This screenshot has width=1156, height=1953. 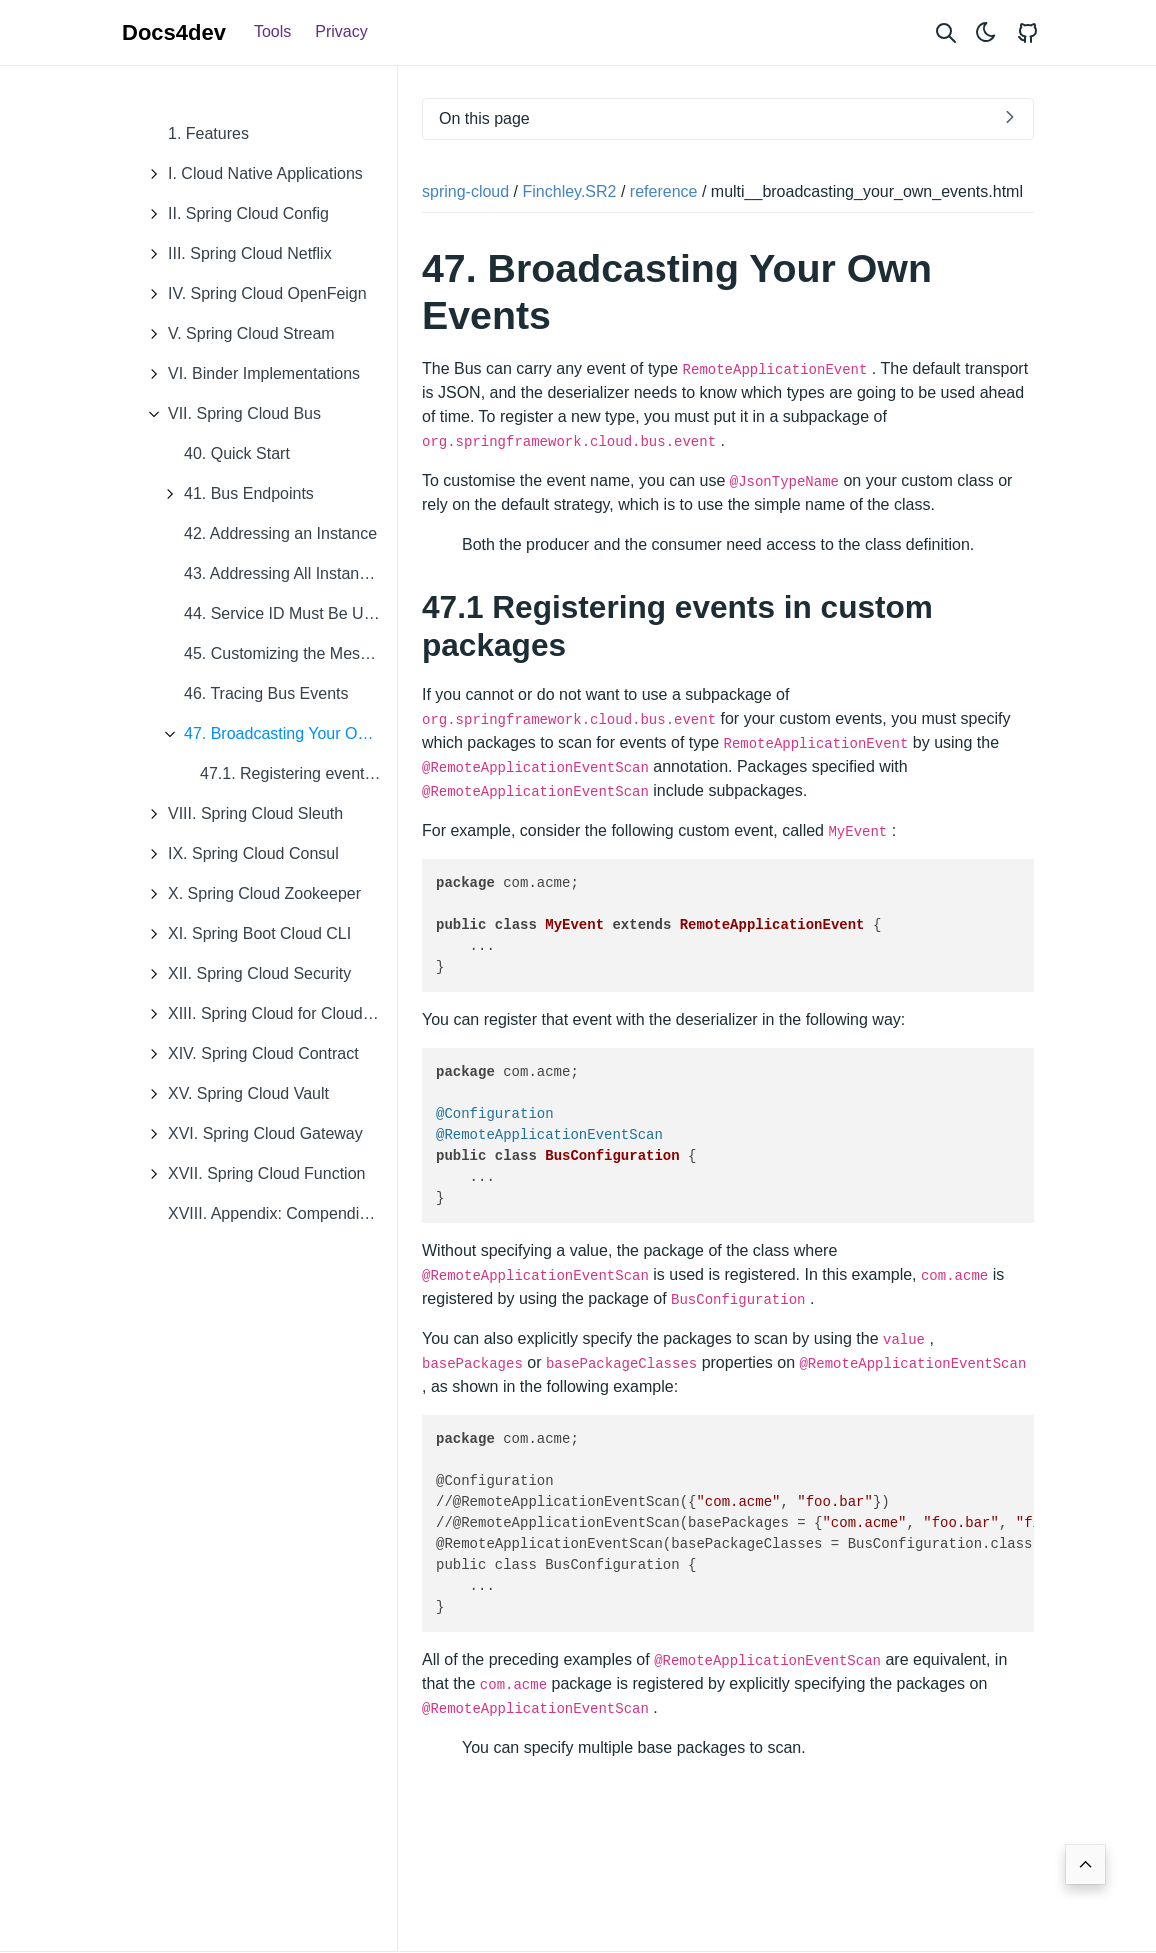 I want to click on 42. Addressing an Instance, so click(x=280, y=533).